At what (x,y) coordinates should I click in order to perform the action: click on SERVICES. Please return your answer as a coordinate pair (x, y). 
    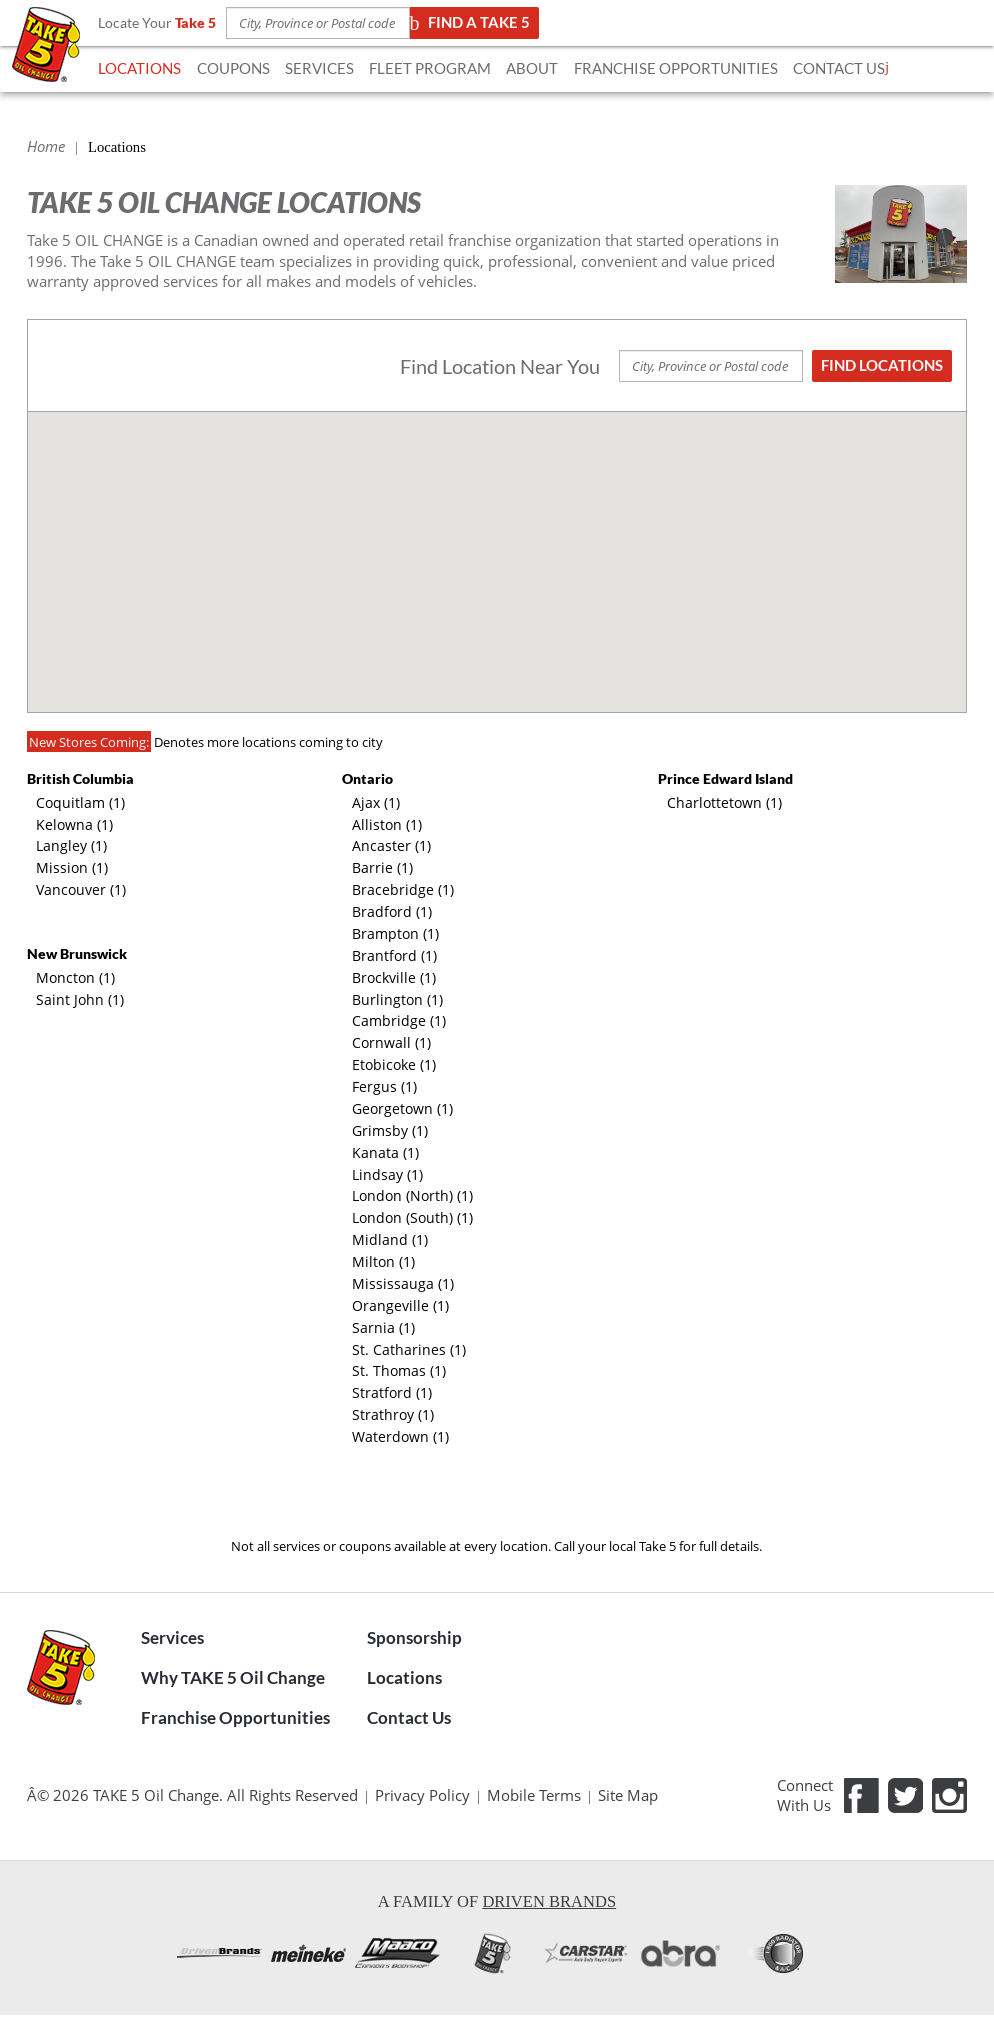
    Looking at the image, I should click on (319, 68).